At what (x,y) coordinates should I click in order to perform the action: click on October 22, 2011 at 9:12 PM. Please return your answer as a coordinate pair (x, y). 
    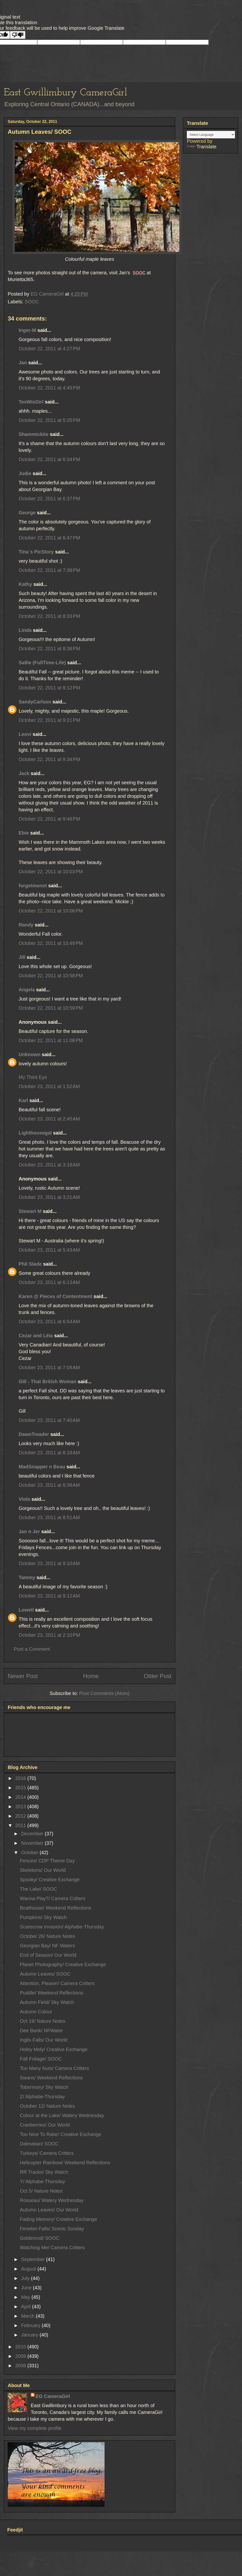
    Looking at the image, I should click on (49, 687).